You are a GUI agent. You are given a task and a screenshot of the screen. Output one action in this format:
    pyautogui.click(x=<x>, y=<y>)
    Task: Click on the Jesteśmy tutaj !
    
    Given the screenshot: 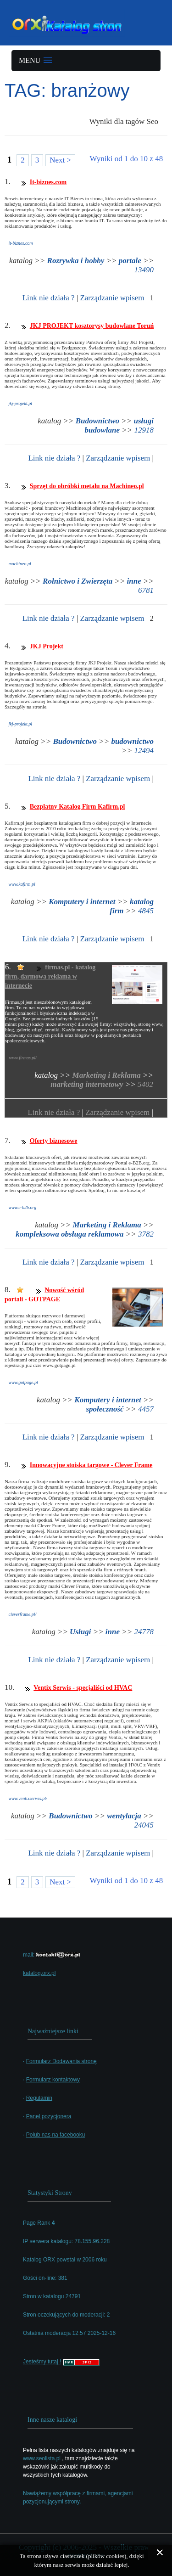 What is the action you would take?
    pyautogui.click(x=42, y=2361)
    